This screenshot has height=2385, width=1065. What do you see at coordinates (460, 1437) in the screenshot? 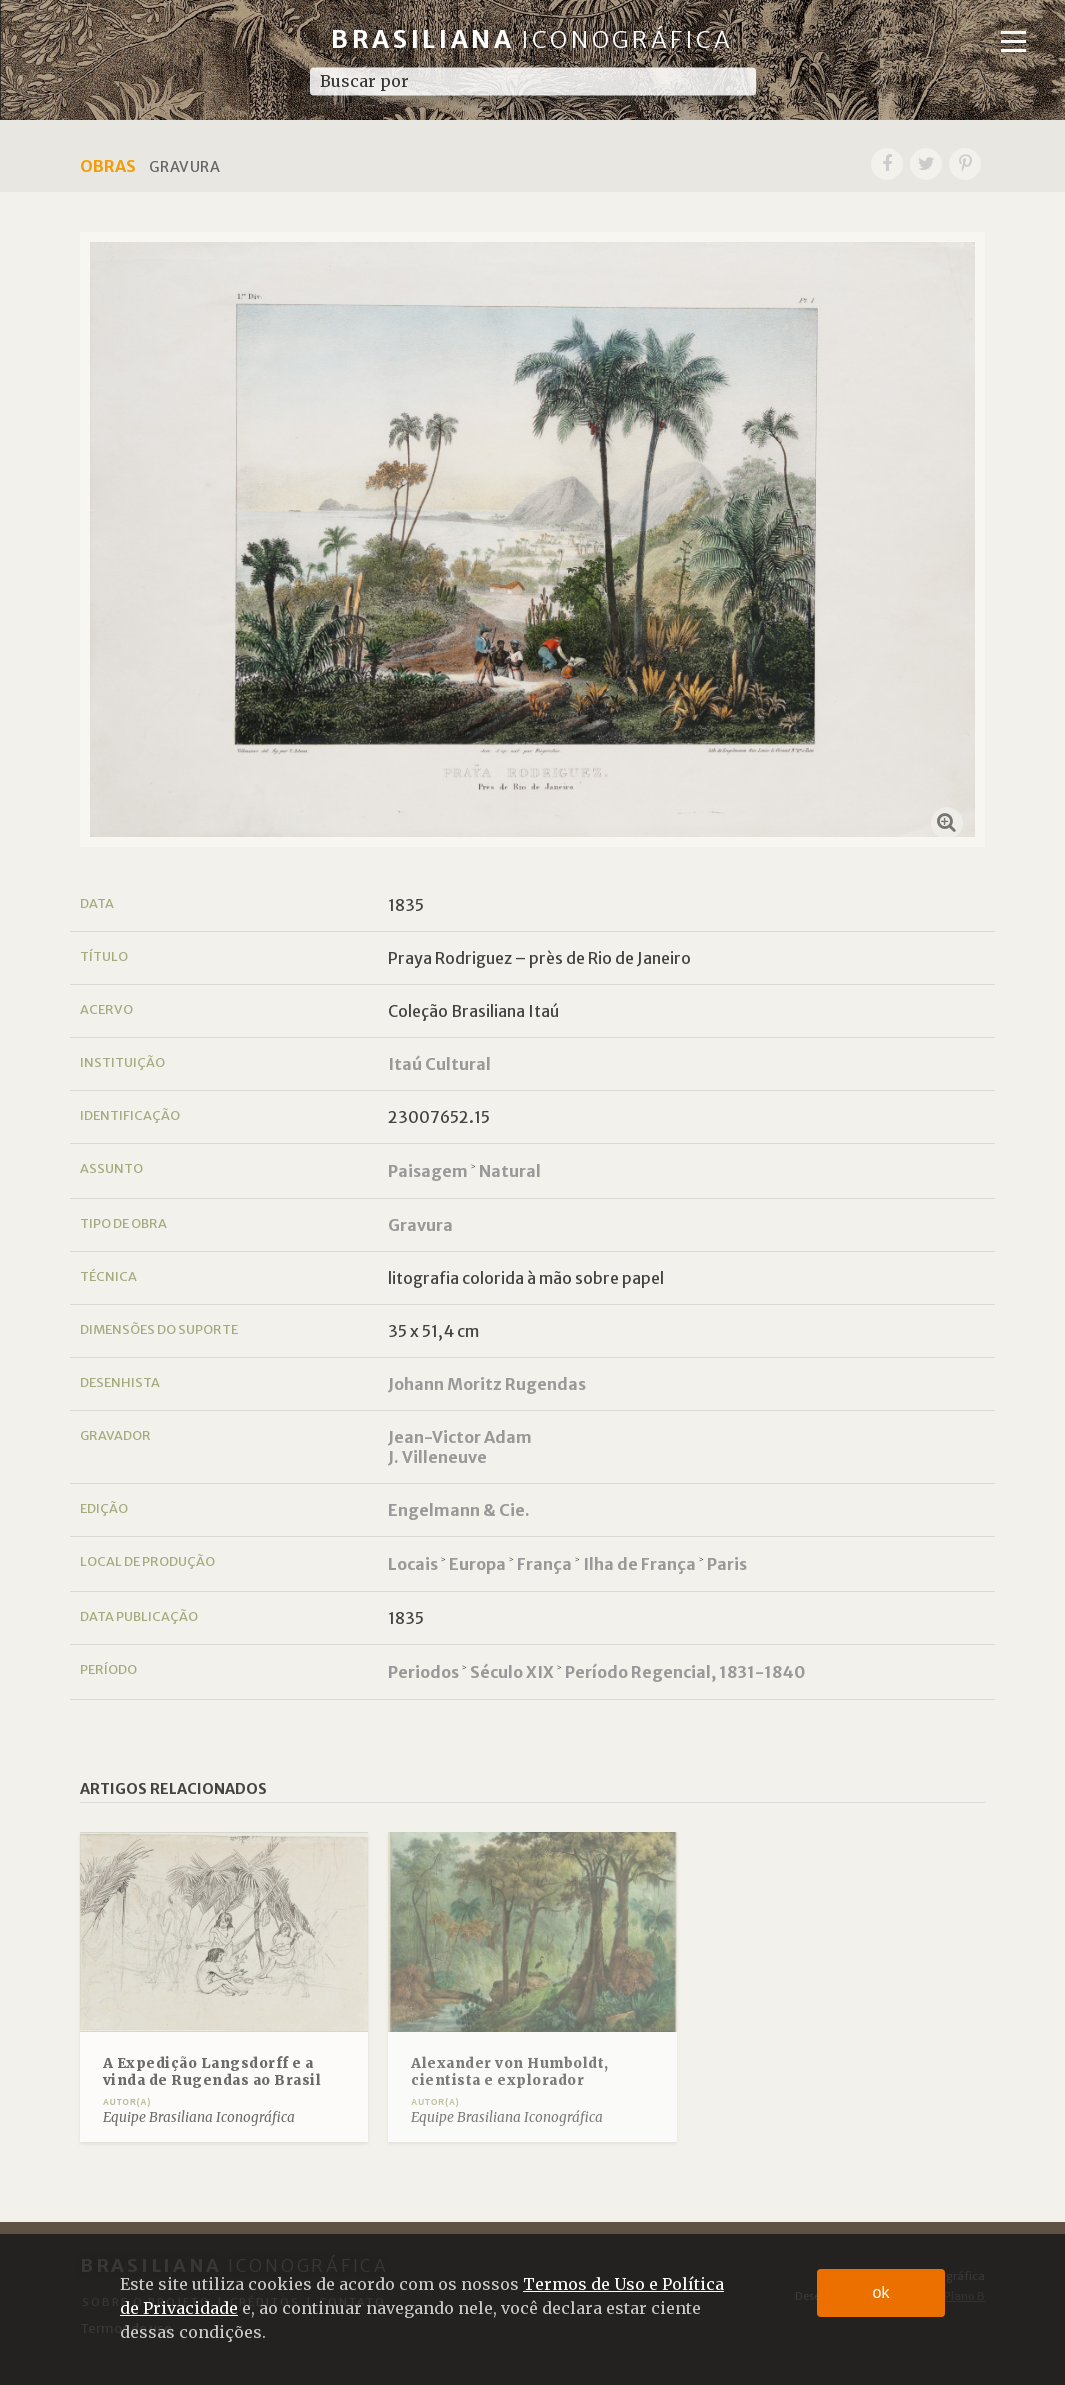
I see `Jean-Victor Adam` at bounding box center [460, 1437].